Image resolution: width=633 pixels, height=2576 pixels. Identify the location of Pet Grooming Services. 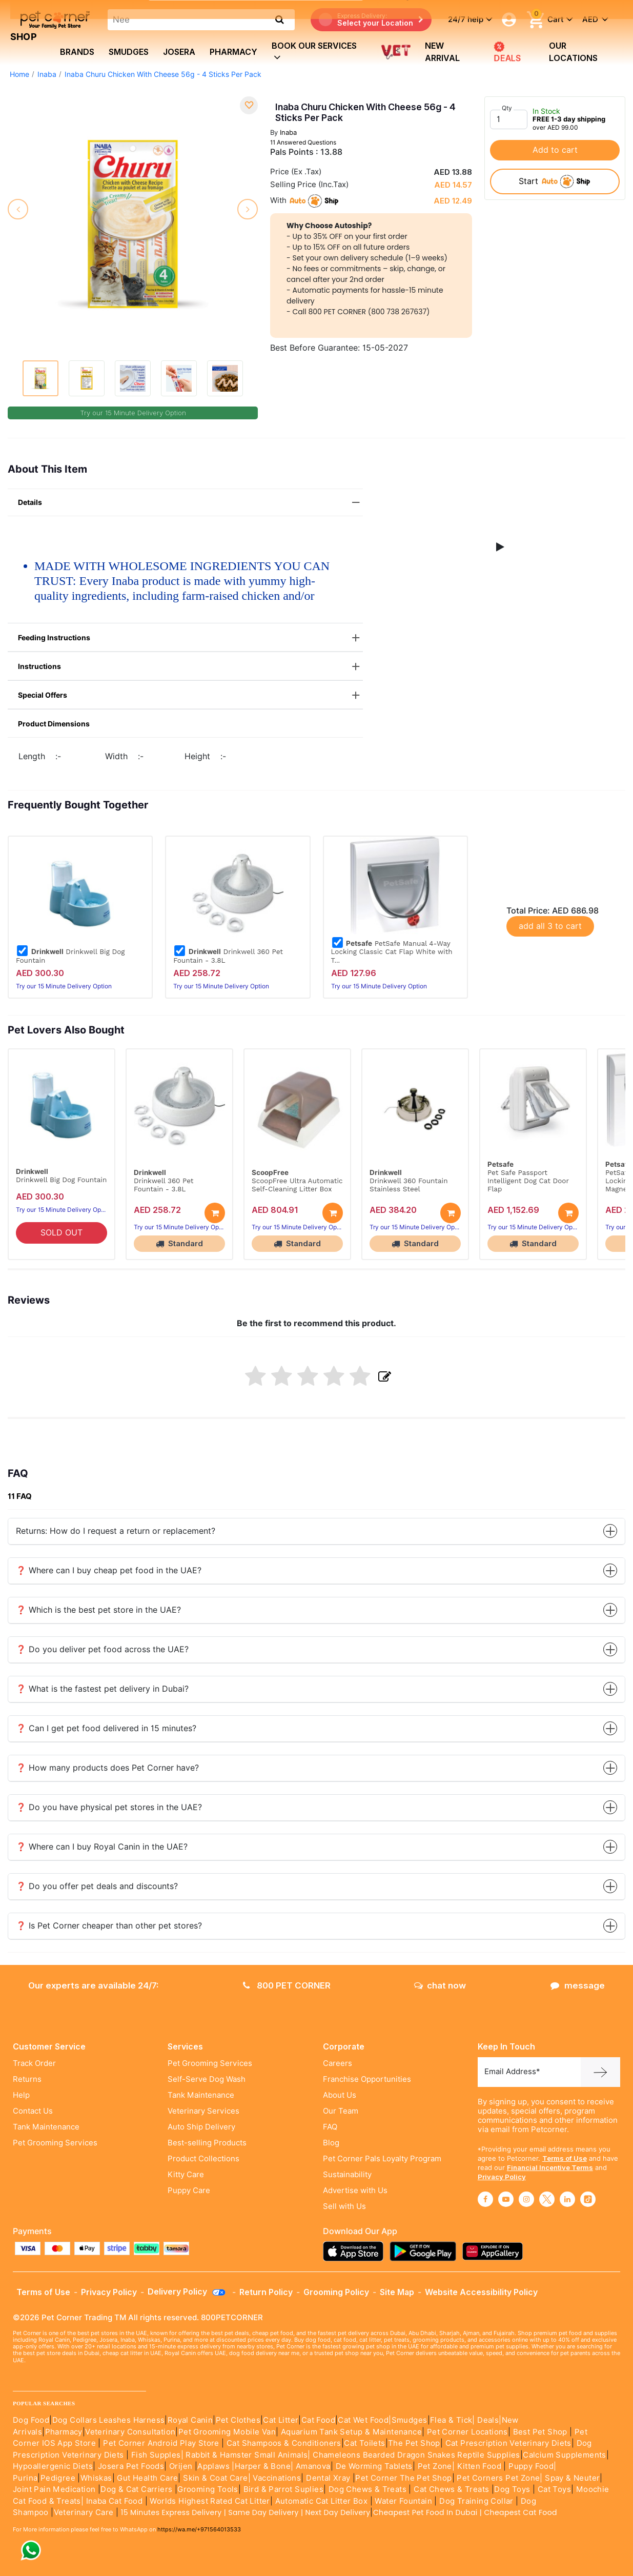
(55, 2142).